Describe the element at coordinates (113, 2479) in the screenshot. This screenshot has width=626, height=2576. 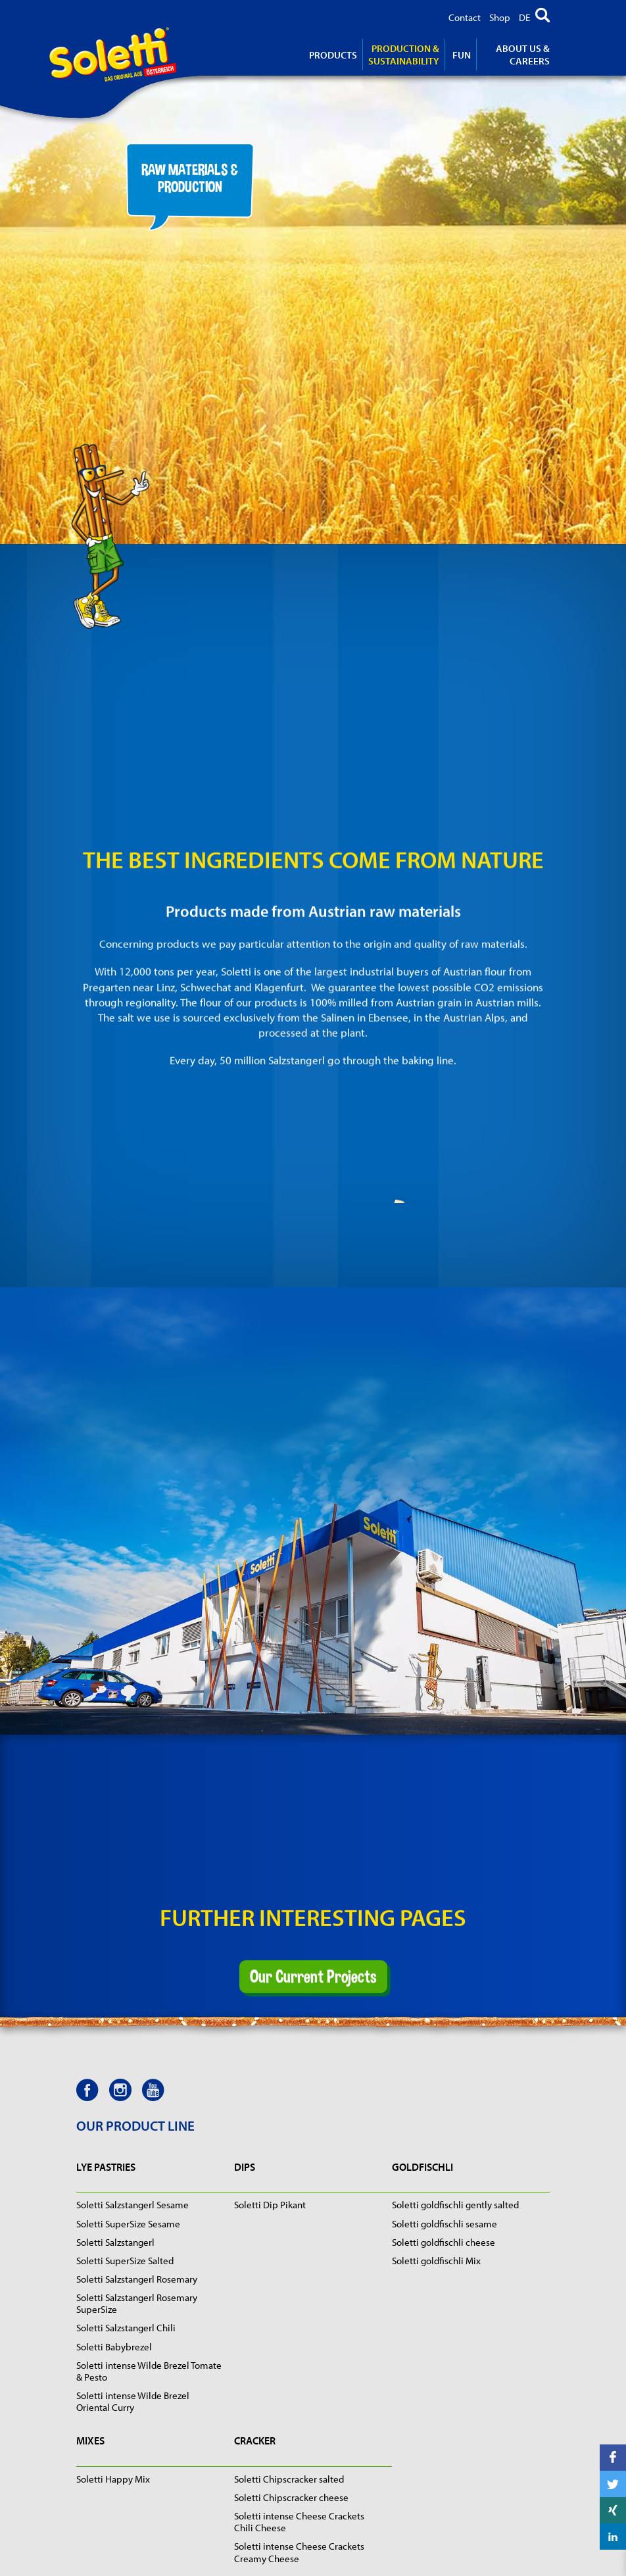
I see `Soletti Happy Mix` at that location.